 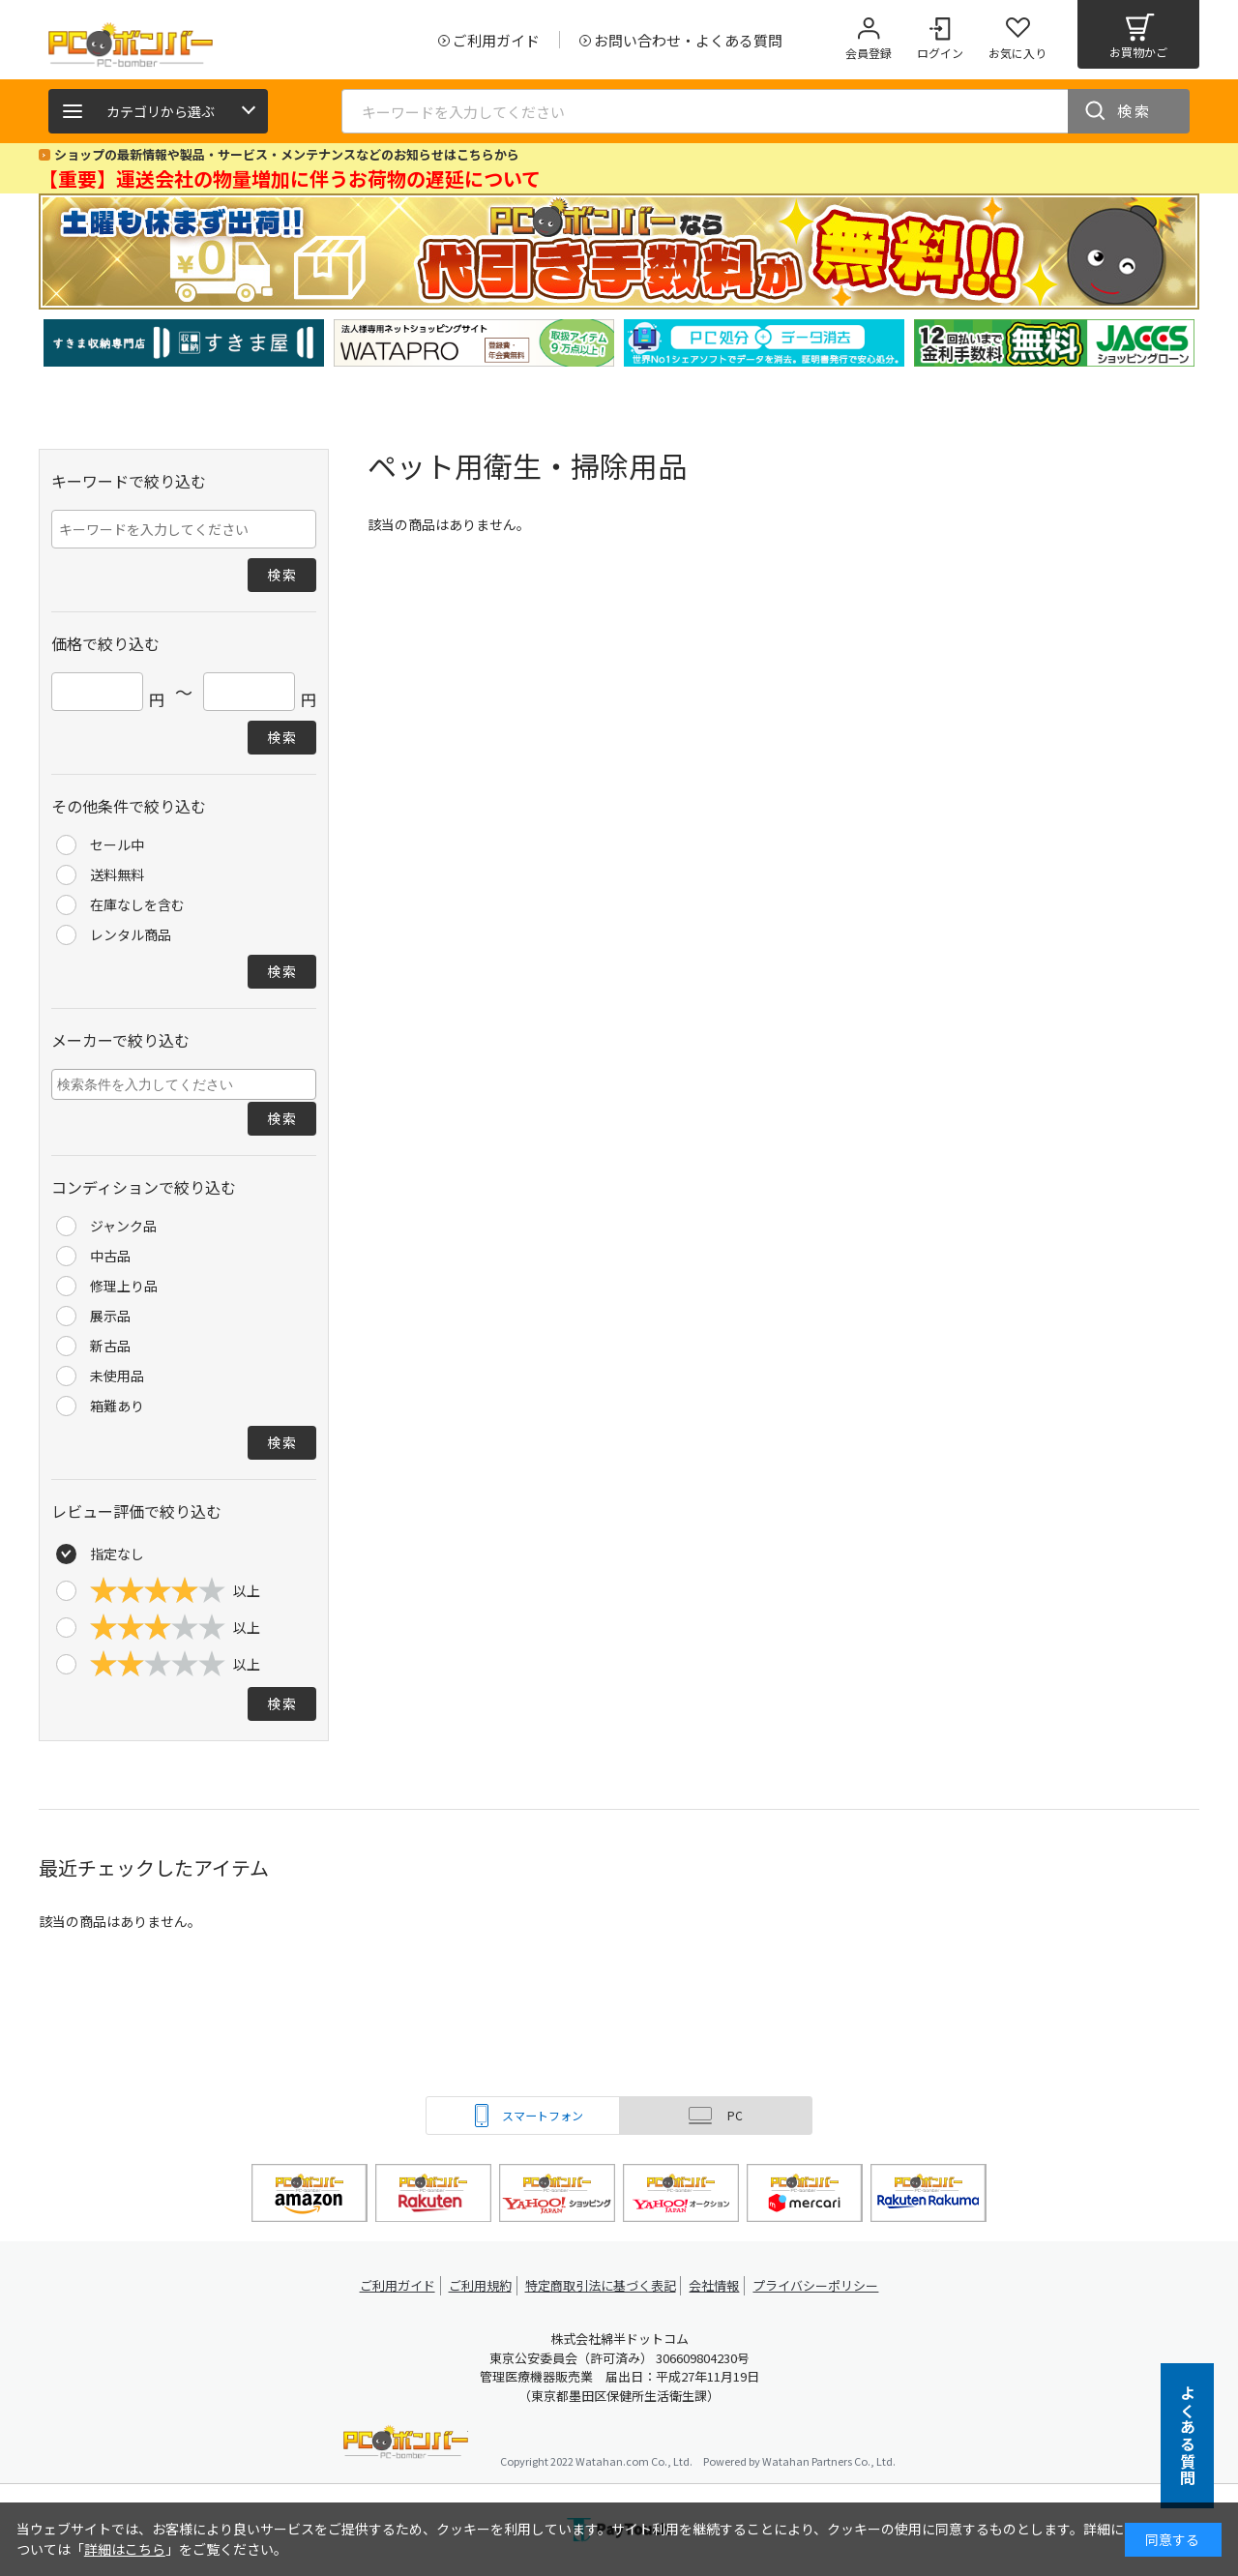 I want to click on 未使用品, so click(x=117, y=1375).